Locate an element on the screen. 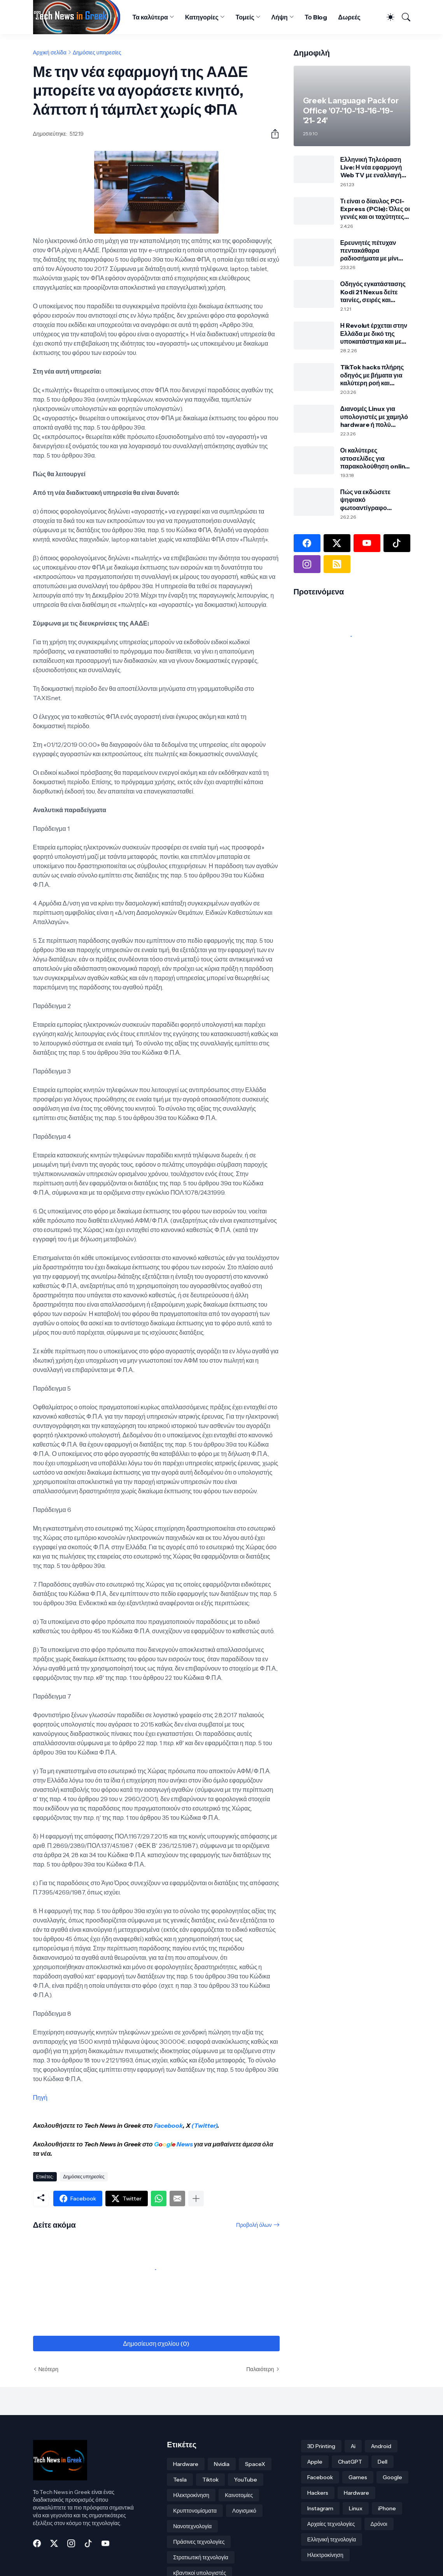 This screenshot has width=443, height=2576. Αρχική σελίδα is located at coordinates (50, 52).